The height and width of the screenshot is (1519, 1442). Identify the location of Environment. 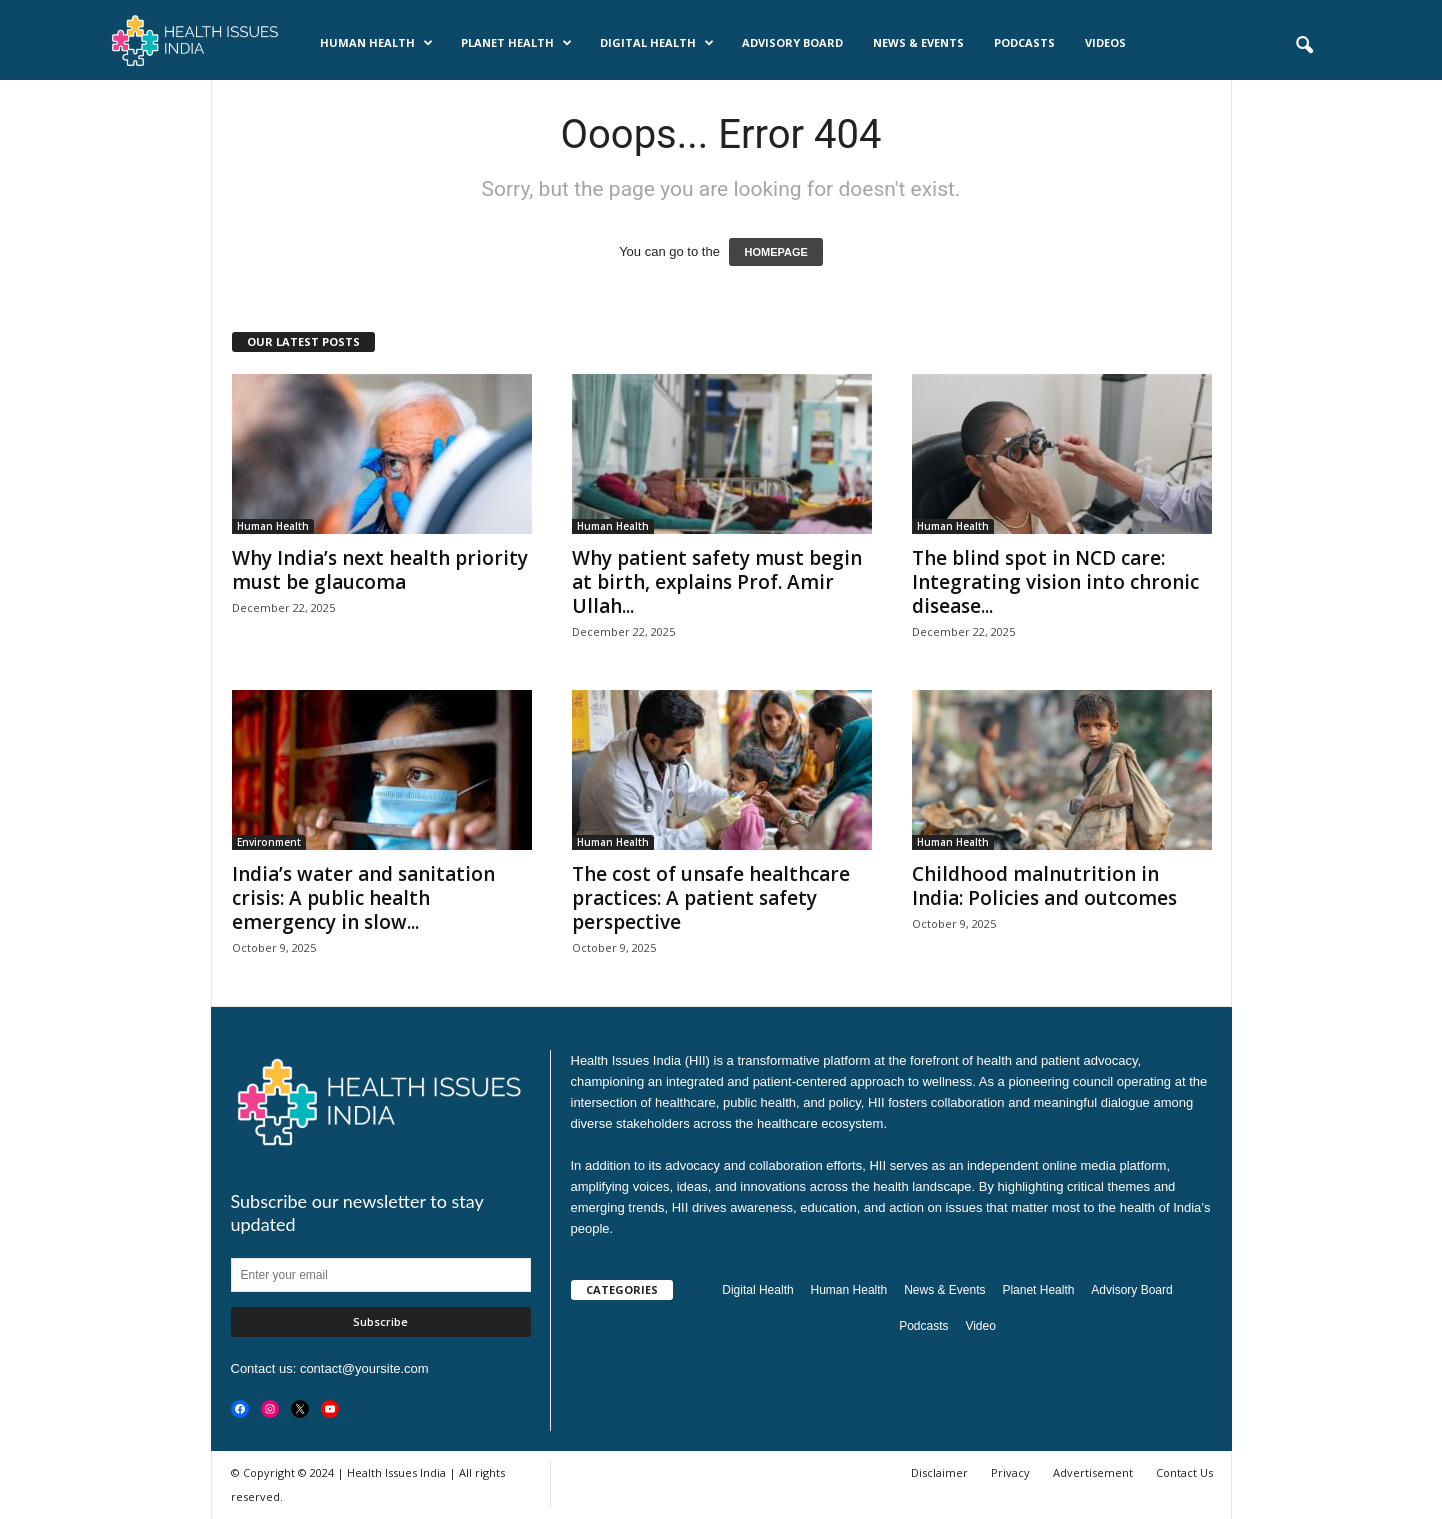
(269, 842).